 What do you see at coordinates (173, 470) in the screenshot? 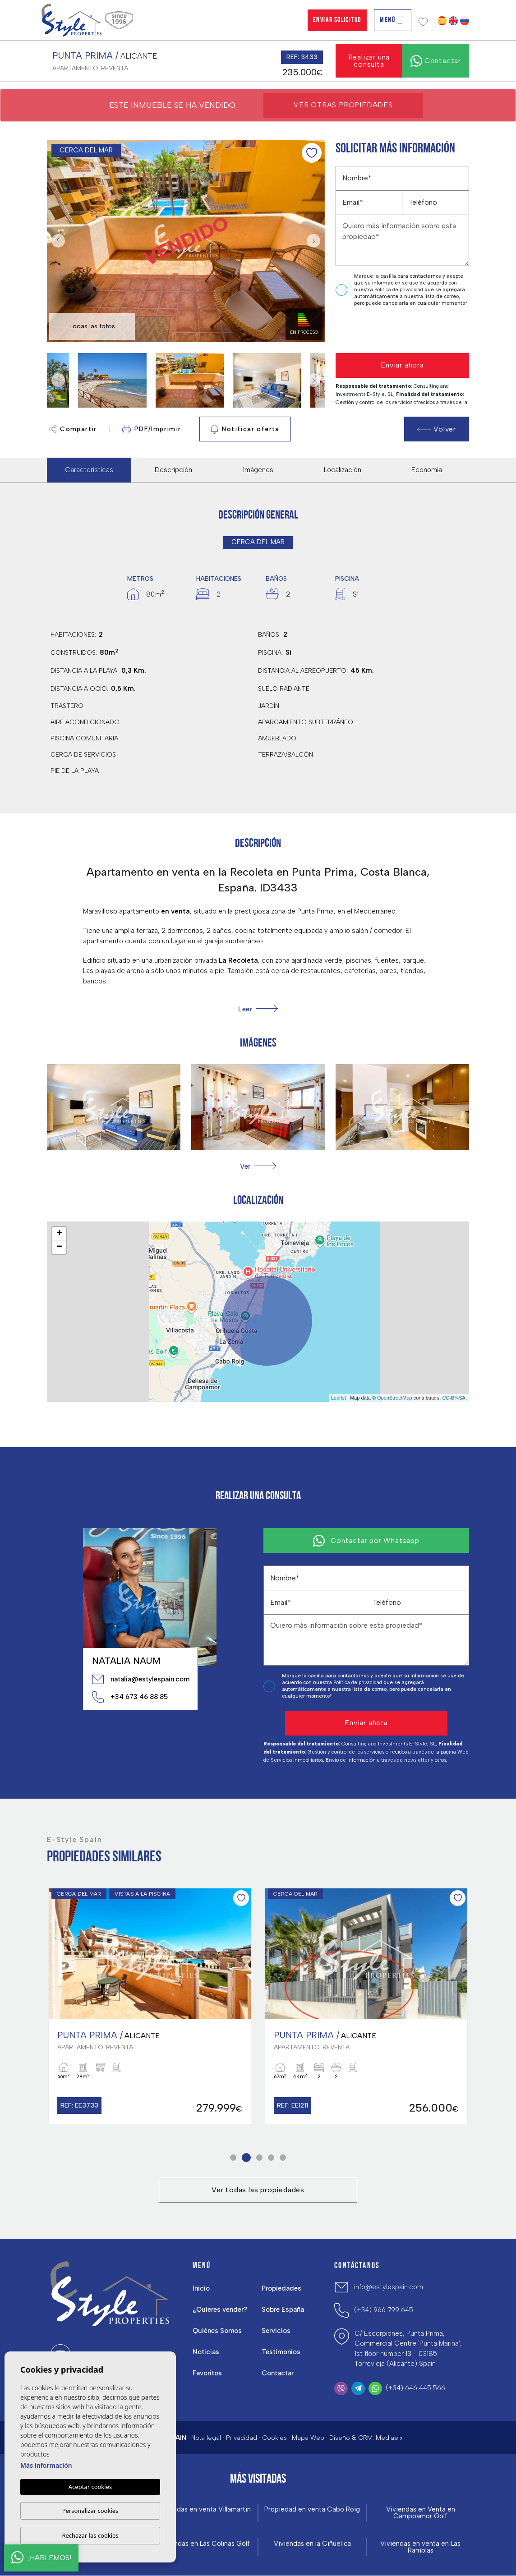
I see `Descripción [tab]` at bounding box center [173, 470].